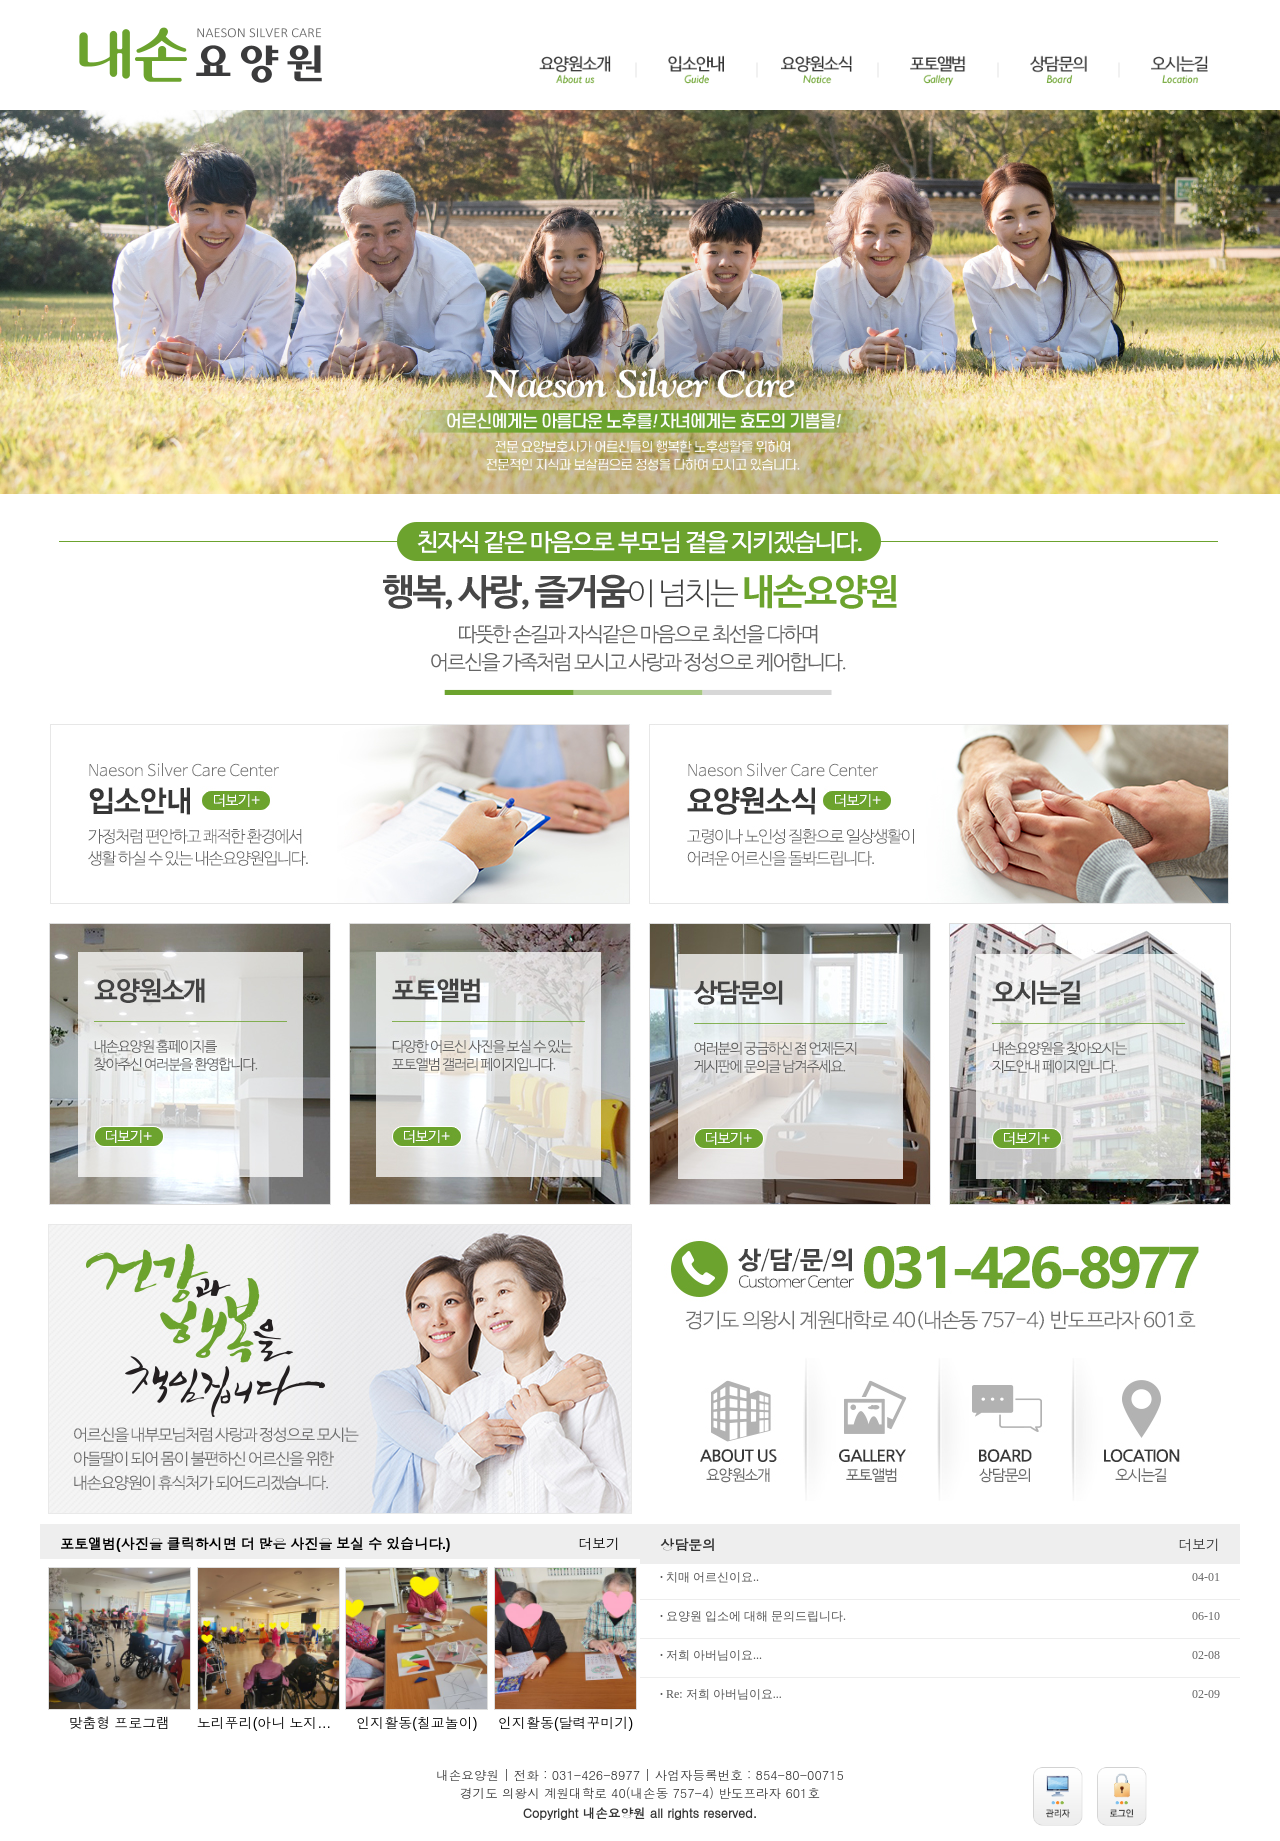  Describe the element at coordinates (255, 1544) in the screenshot. I see `포토앨범(사진을 클릭하시면 더 많은 사진을 보실 수 있습니다.)` at that location.